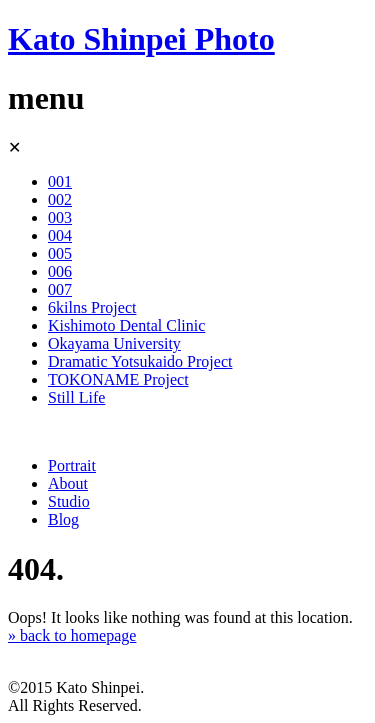  I want to click on 003, so click(60, 217).